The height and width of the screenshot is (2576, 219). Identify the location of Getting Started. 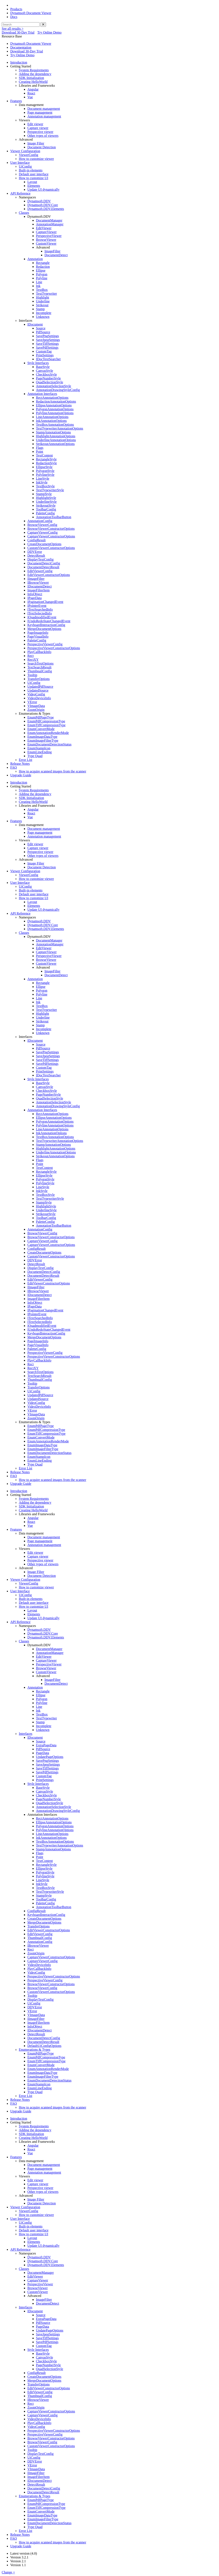
(20, 66).